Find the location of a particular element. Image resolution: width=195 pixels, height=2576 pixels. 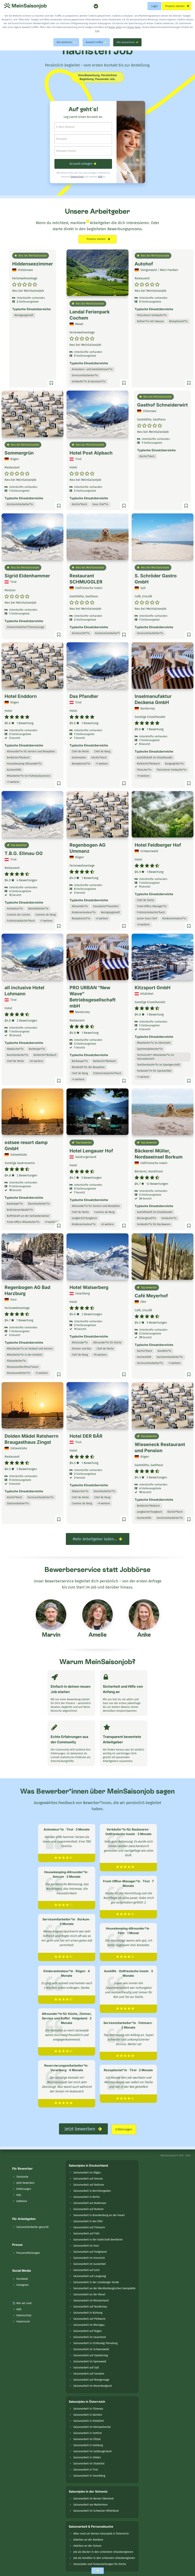

Saisonarbeit am Bodensee is located at coordinates (89, 2203).